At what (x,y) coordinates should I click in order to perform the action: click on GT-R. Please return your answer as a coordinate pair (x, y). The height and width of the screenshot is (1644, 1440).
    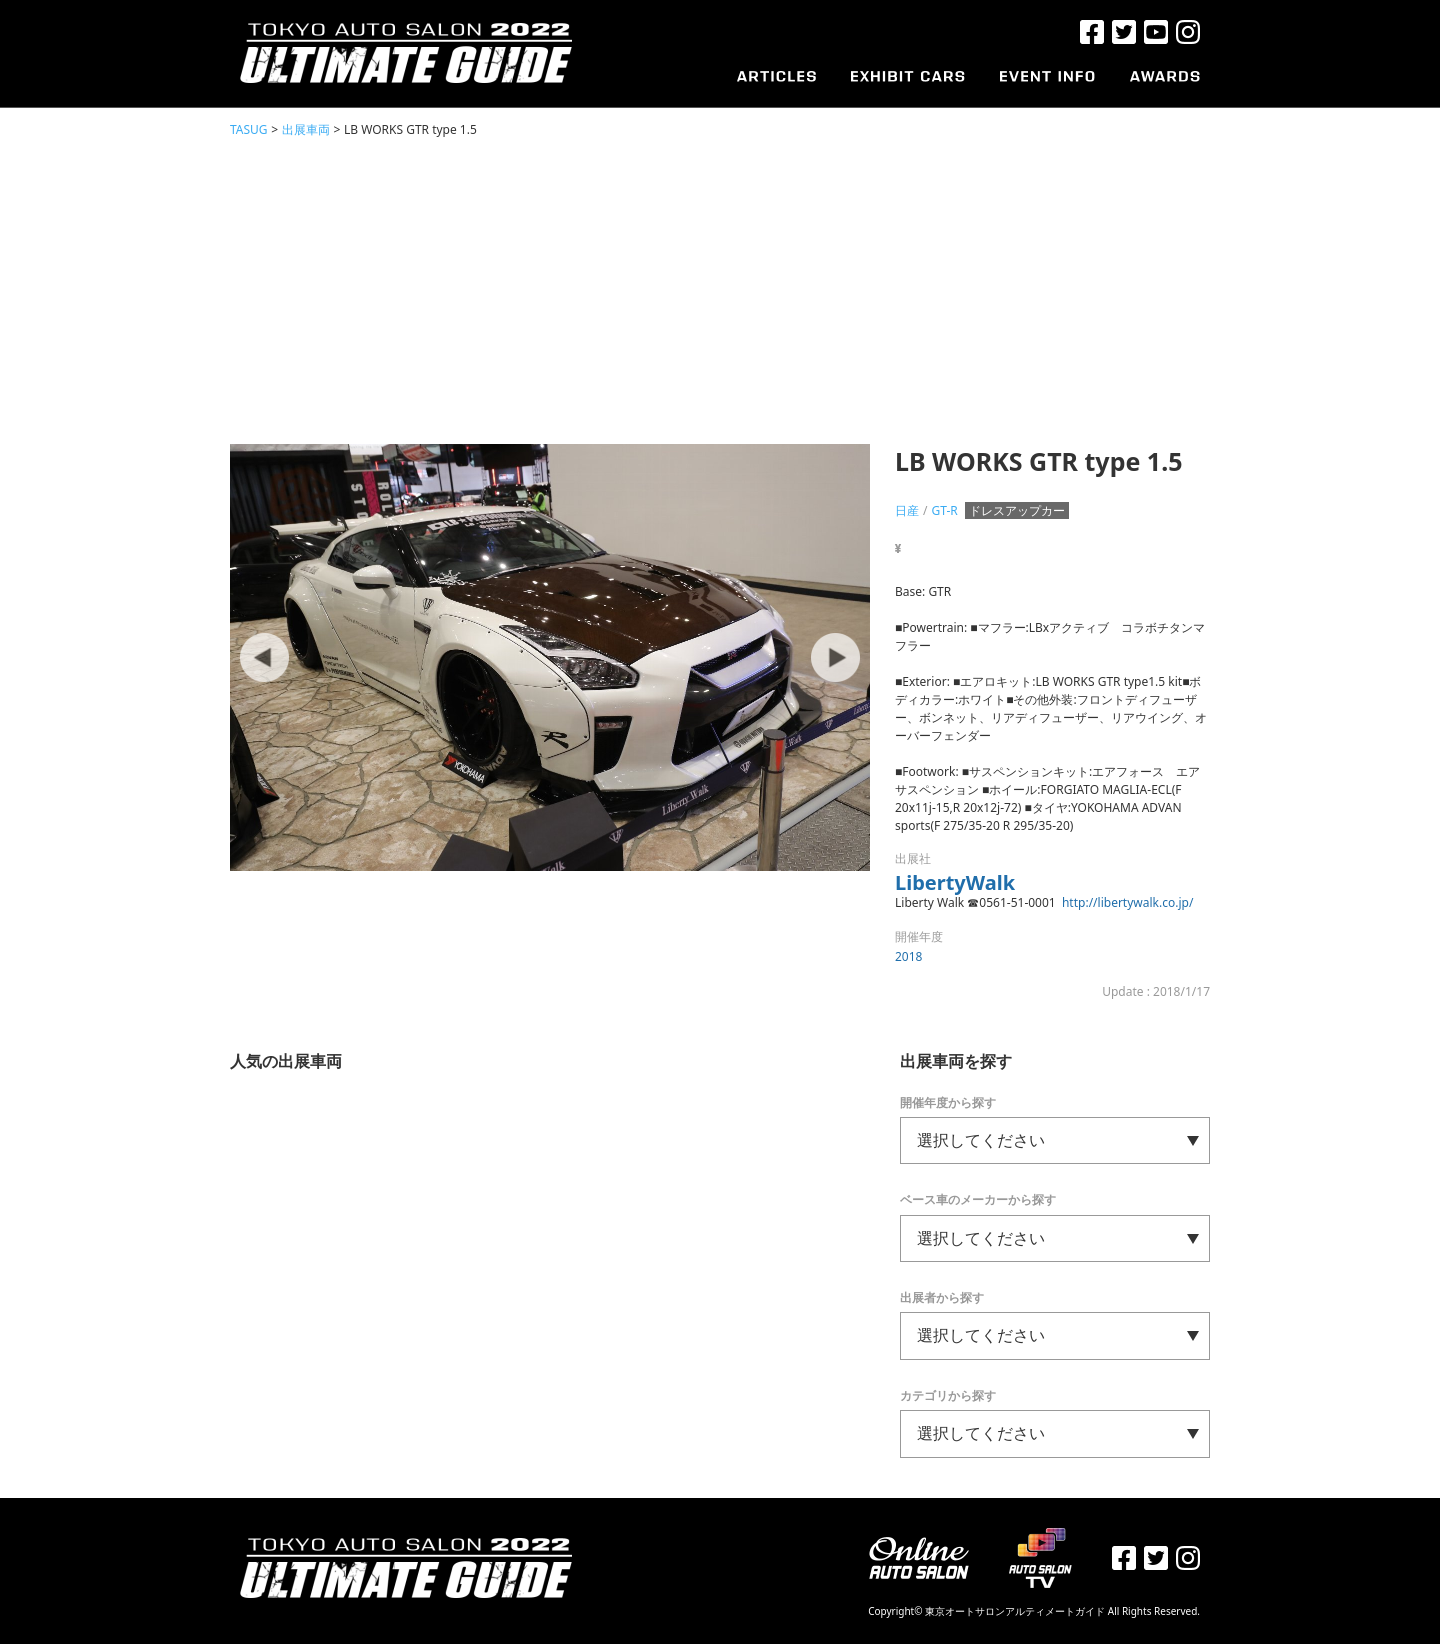
    Looking at the image, I should click on (944, 510).